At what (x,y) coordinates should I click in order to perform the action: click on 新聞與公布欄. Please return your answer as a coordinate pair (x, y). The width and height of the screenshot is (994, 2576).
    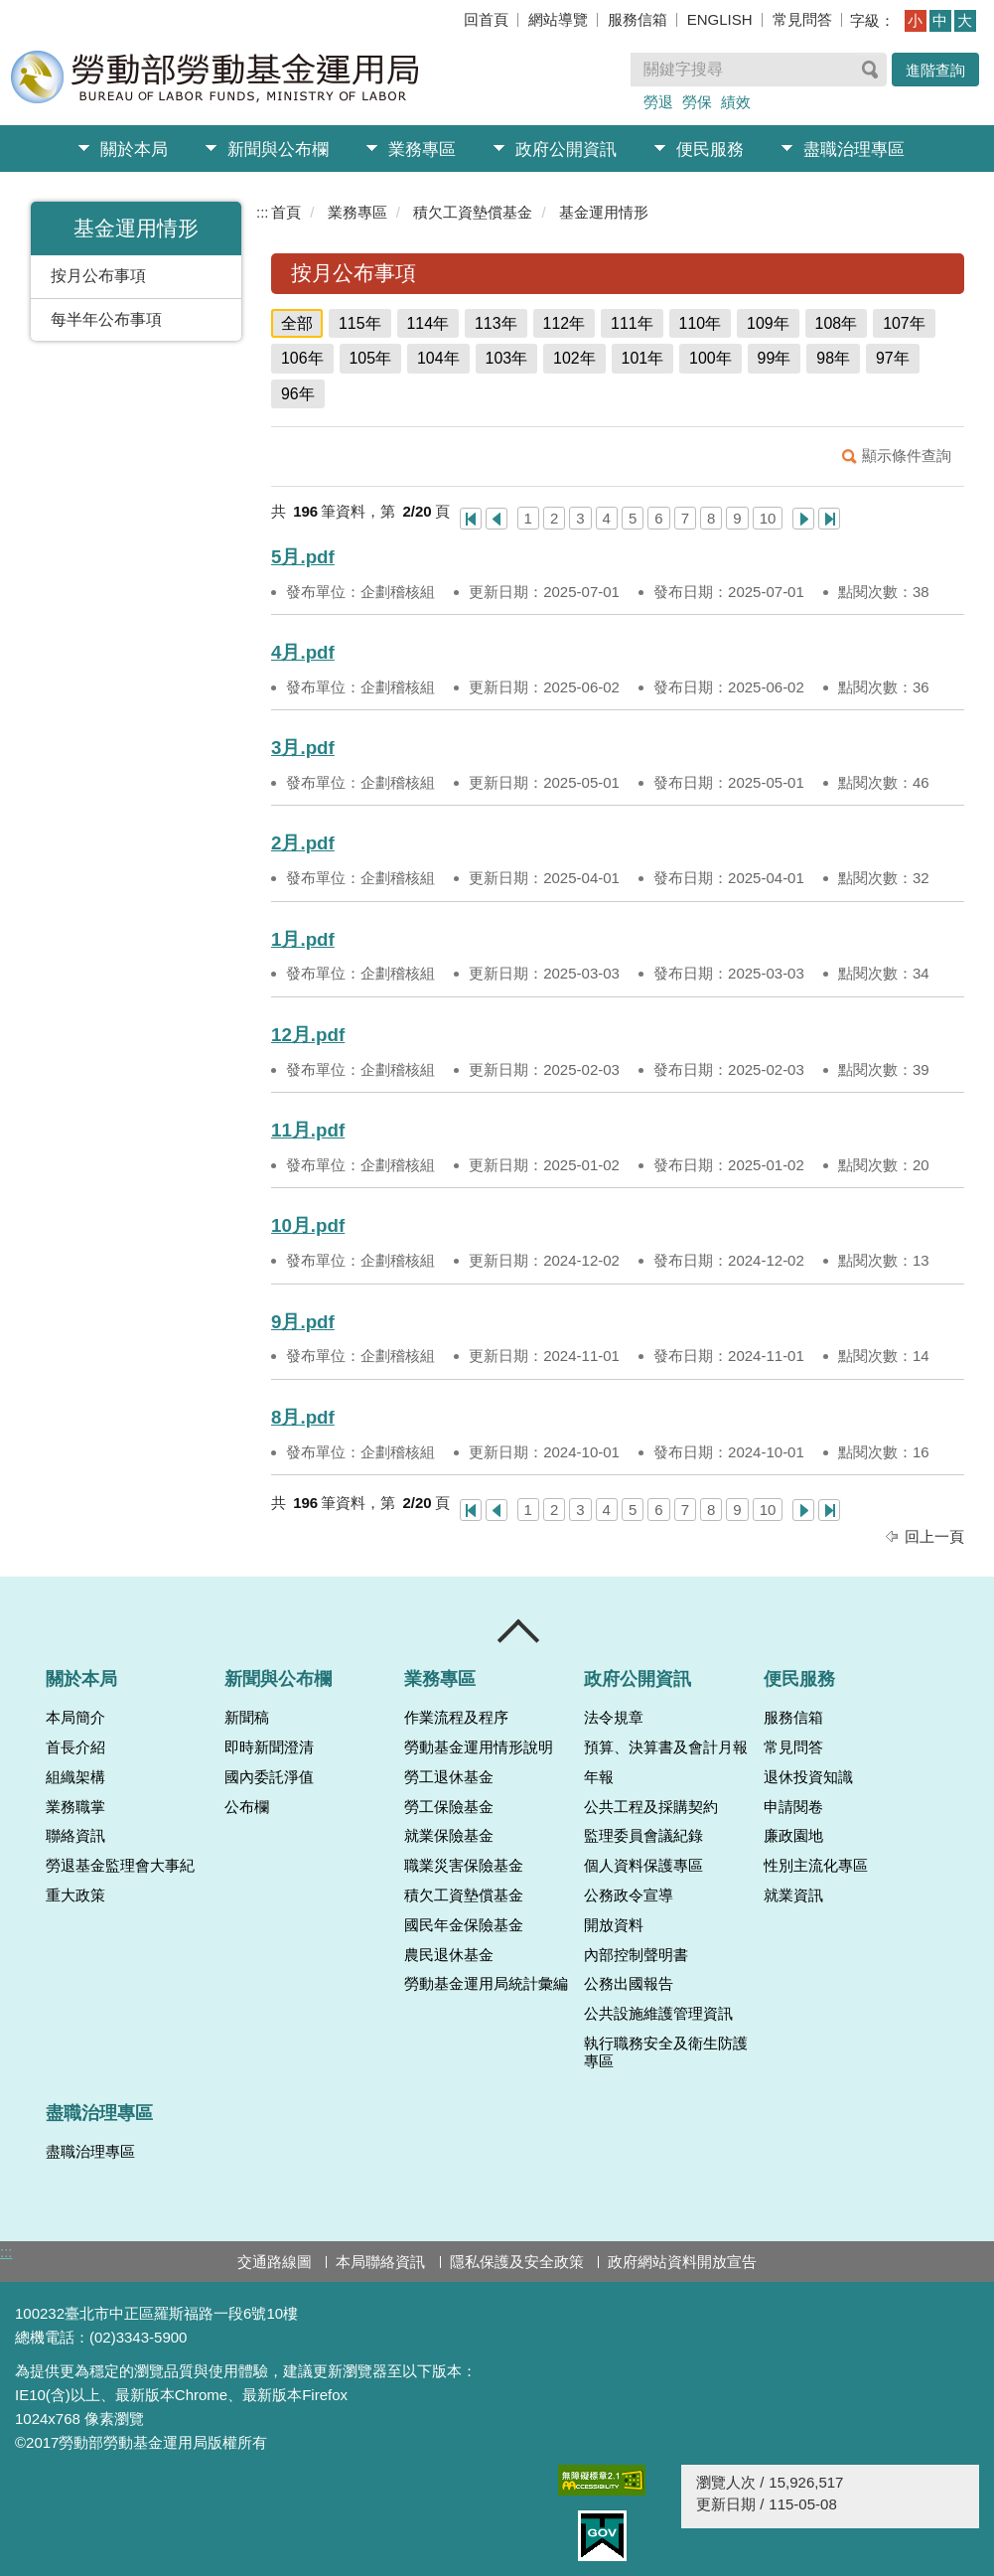
    Looking at the image, I should click on (278, 149).